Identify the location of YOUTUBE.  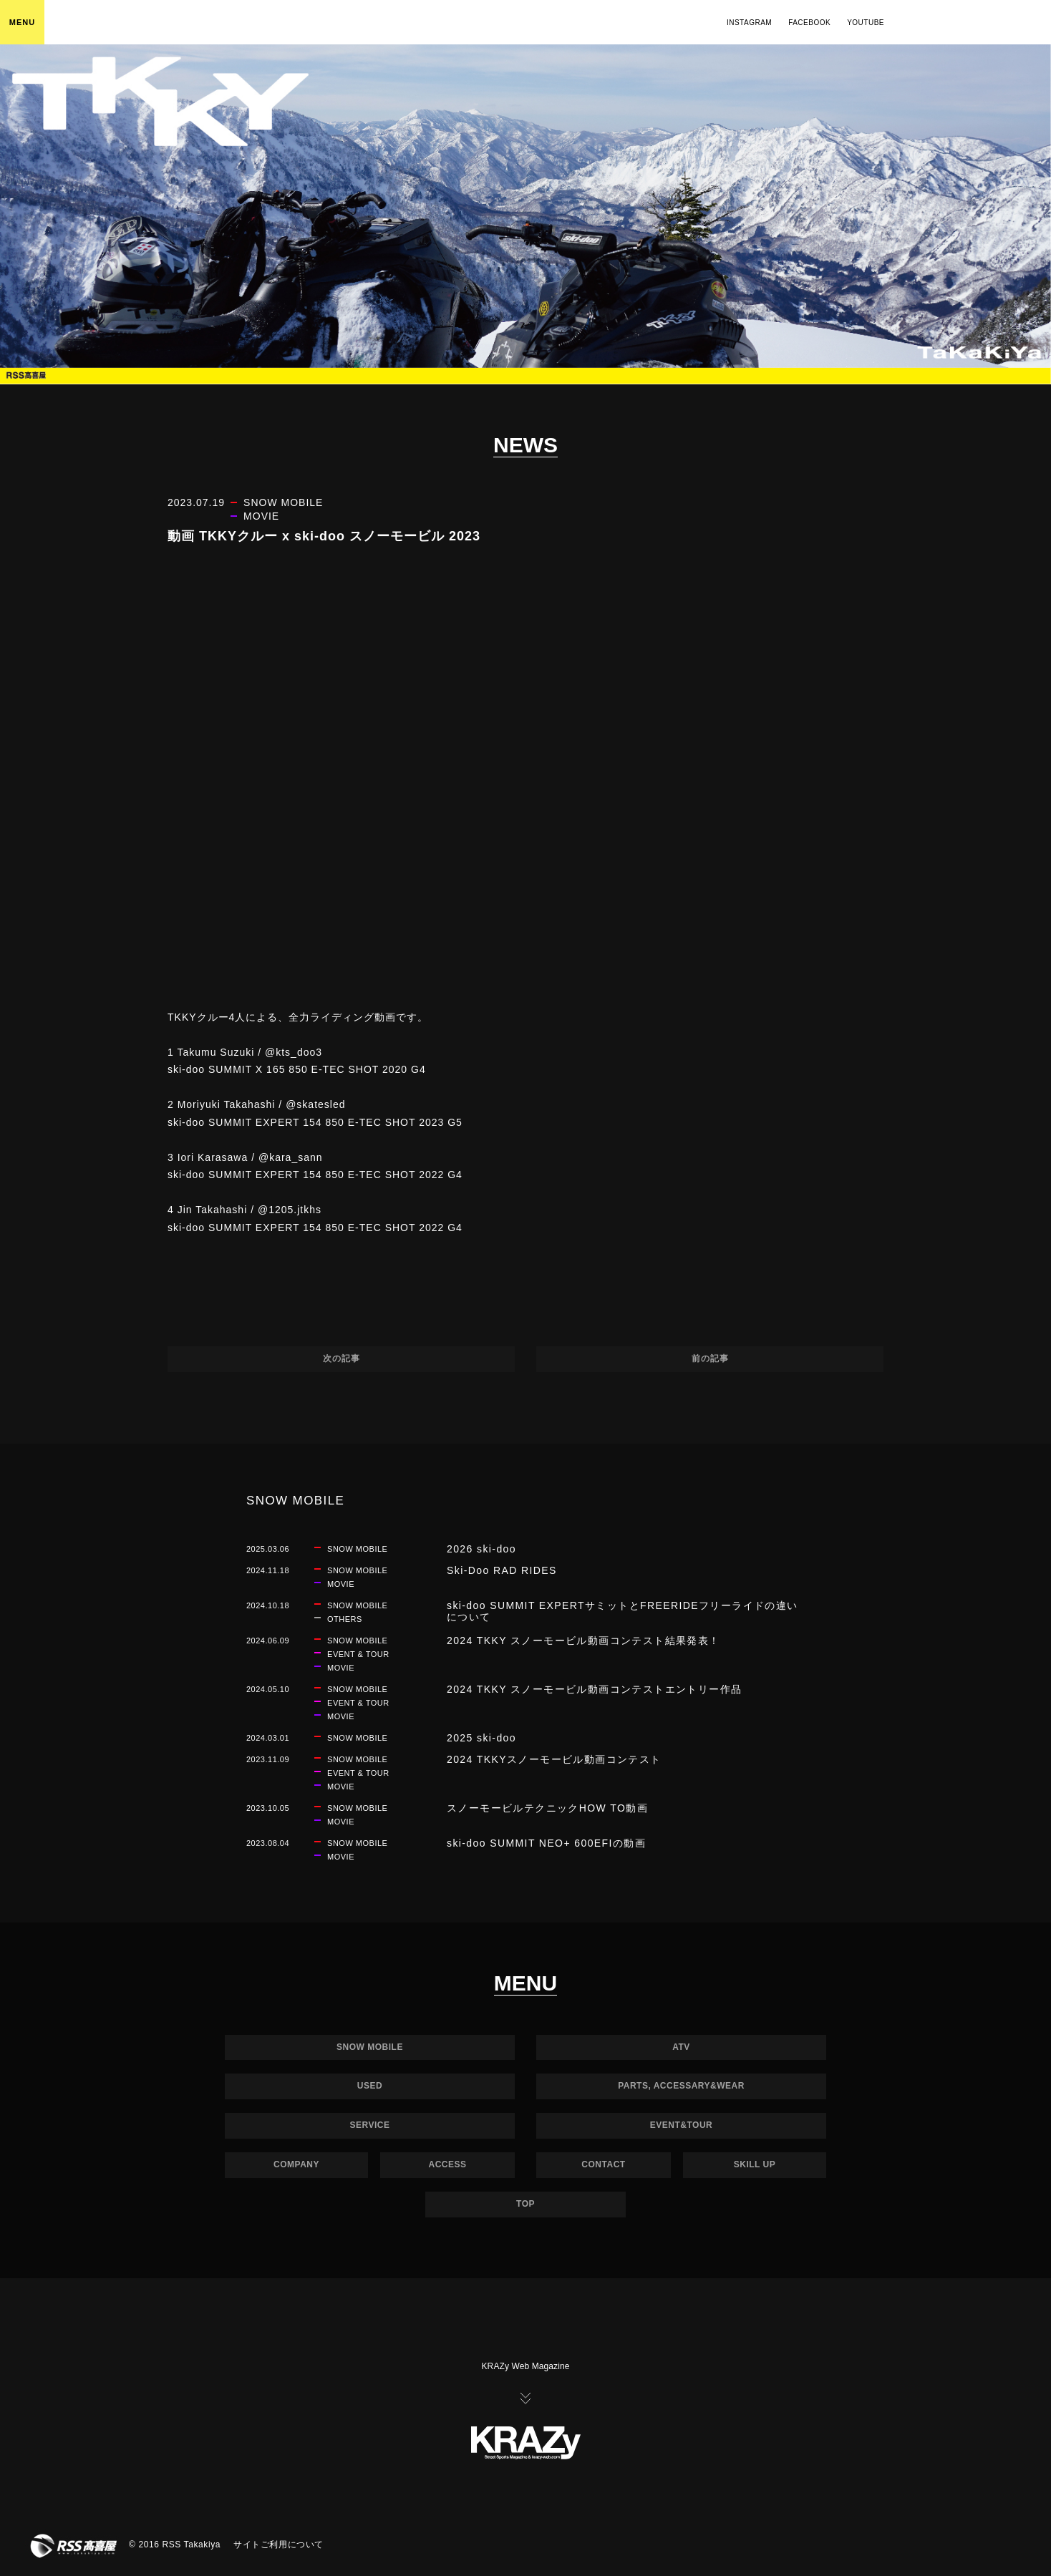
(865, 22).